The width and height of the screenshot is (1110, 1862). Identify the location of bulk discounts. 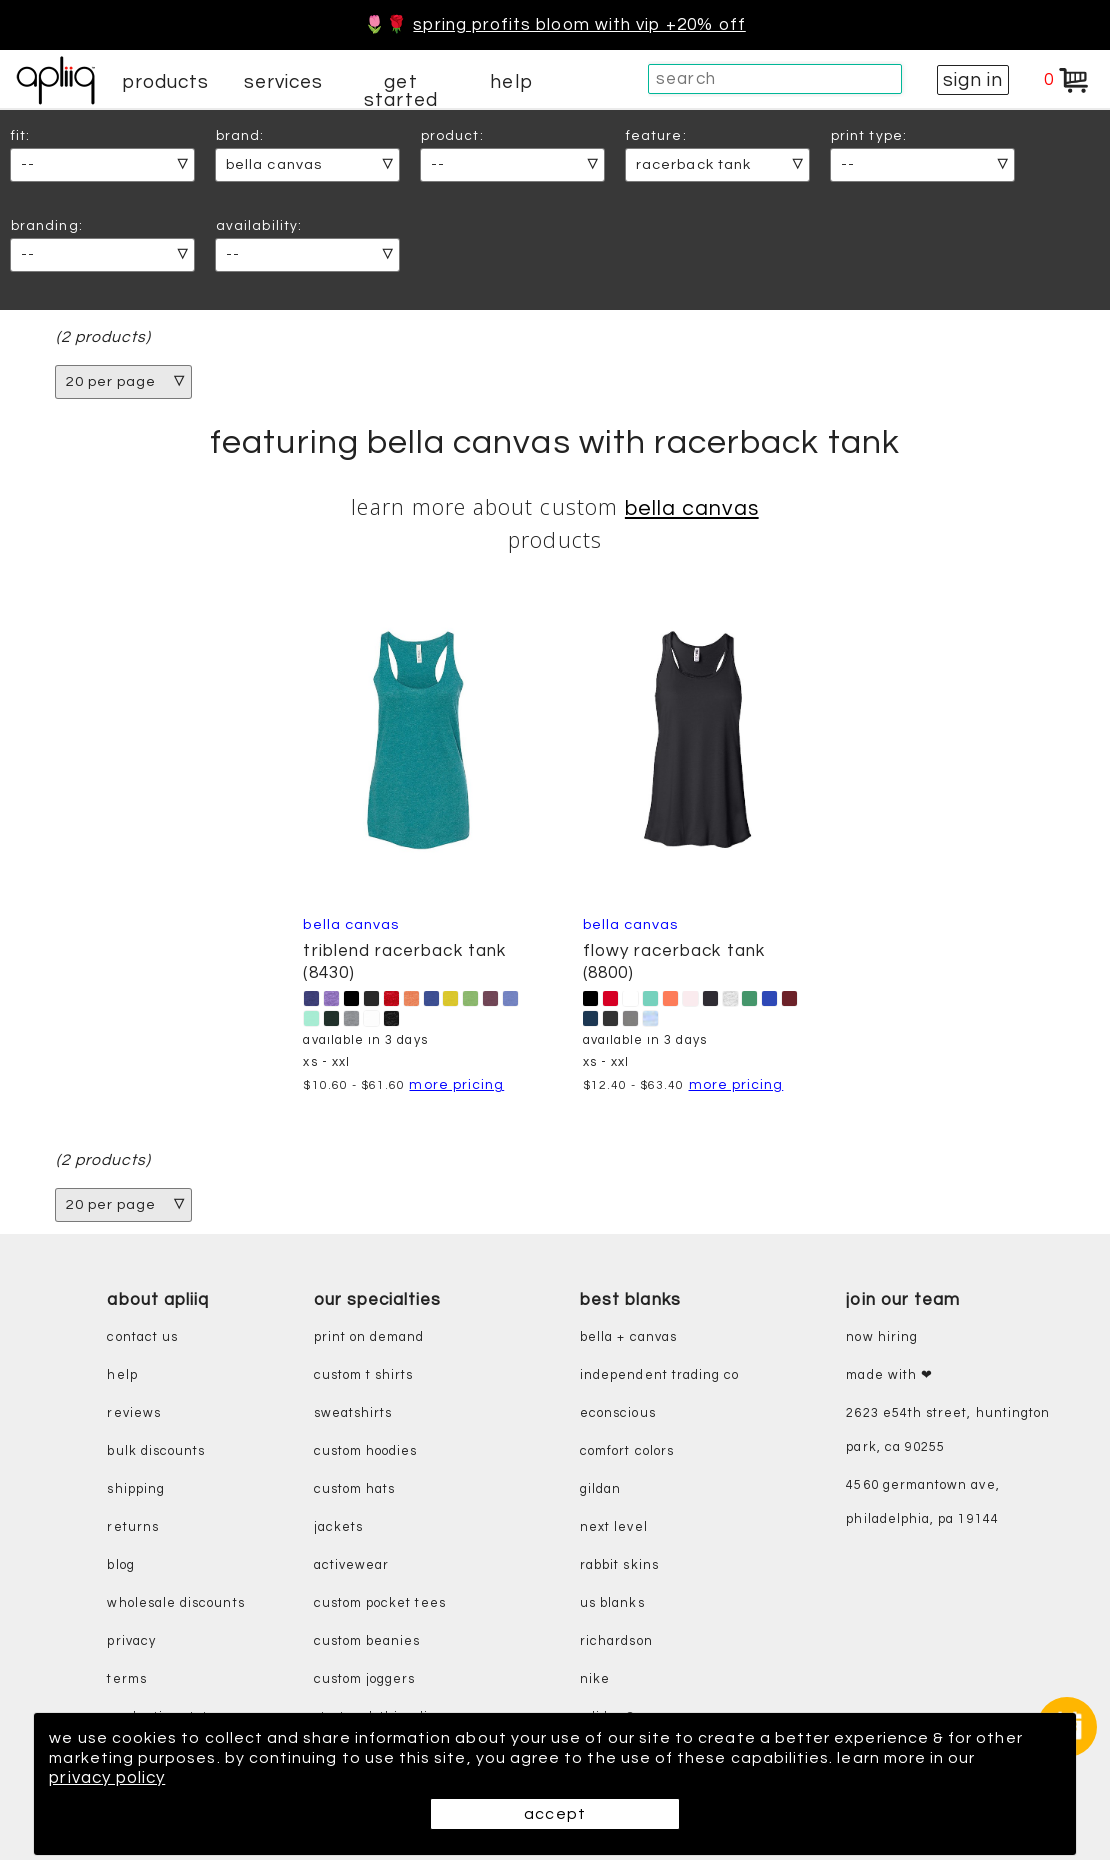
(156, 1453).